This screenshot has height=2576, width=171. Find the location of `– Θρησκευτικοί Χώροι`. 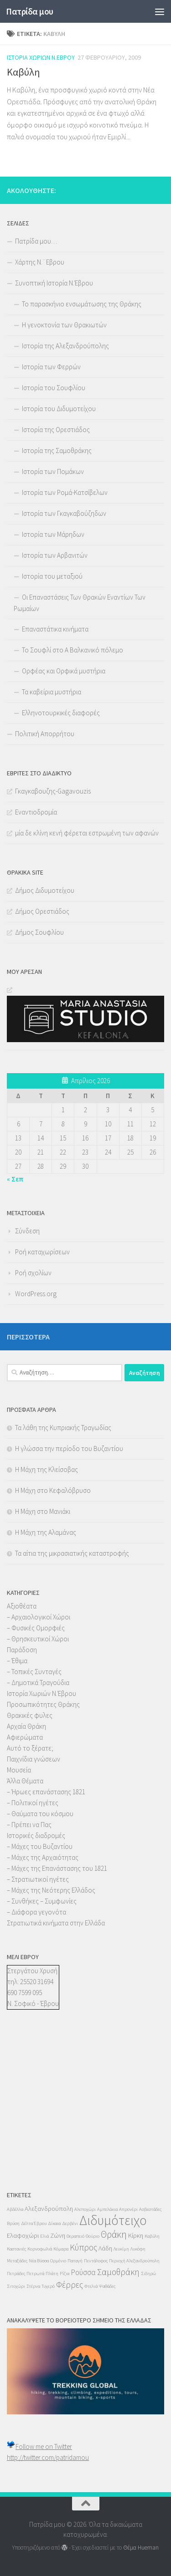

– Θρησκευτικοί Χώροι is located at coordinates (38, 1638).